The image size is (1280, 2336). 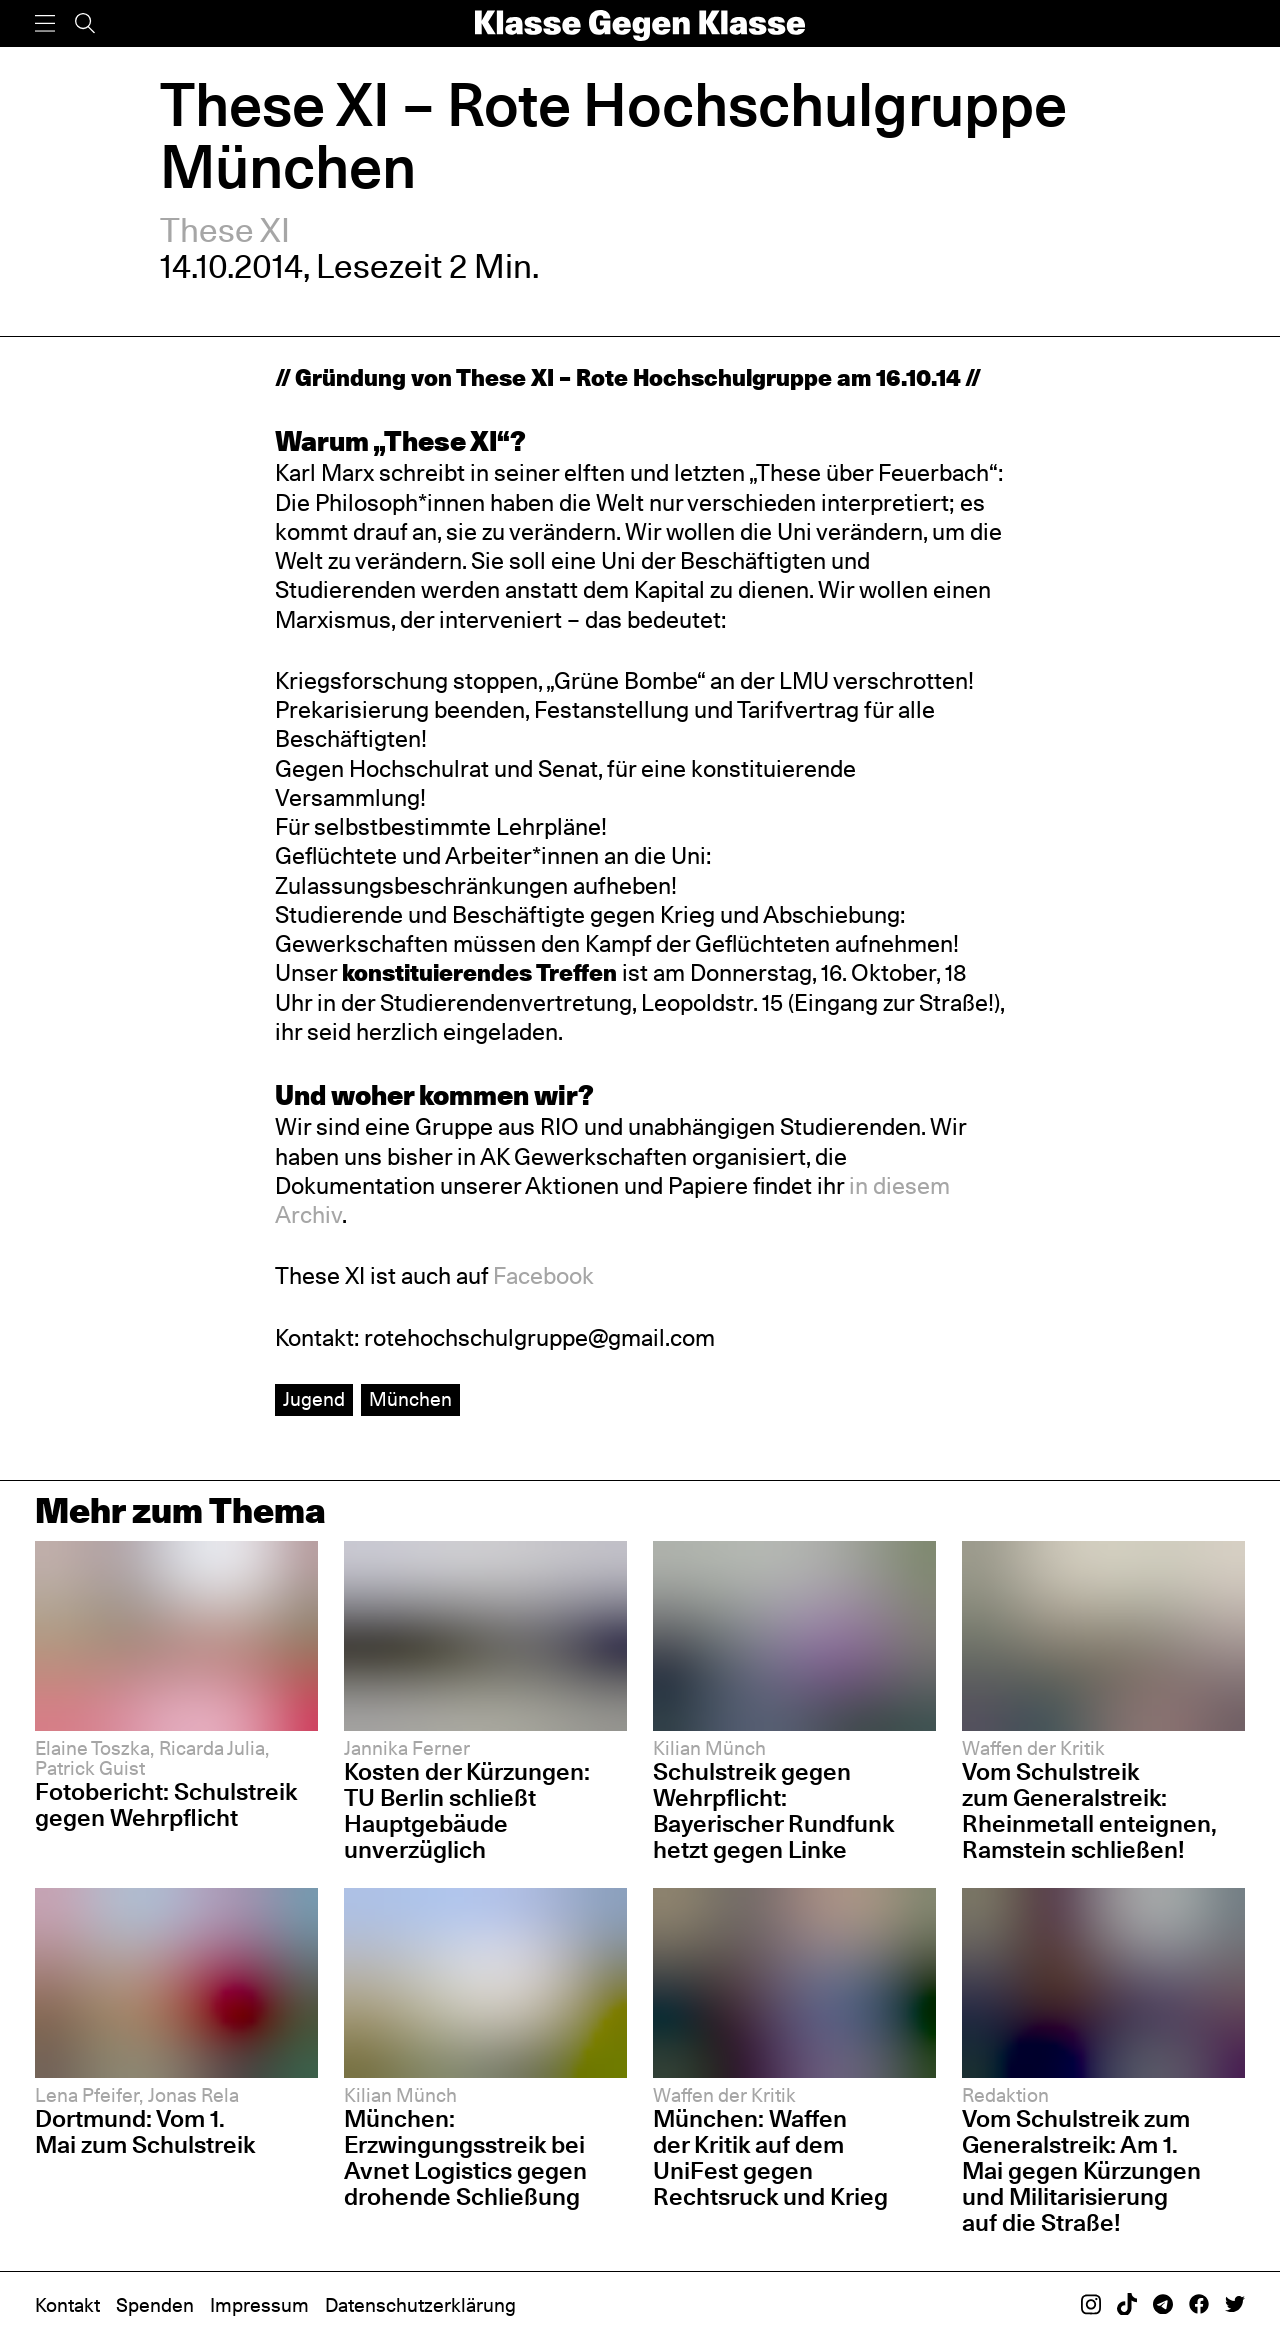 What do you see at coordinates (314, 1399) in the screenshot?
I see `Jugend` at bounding box center [314, 1399].